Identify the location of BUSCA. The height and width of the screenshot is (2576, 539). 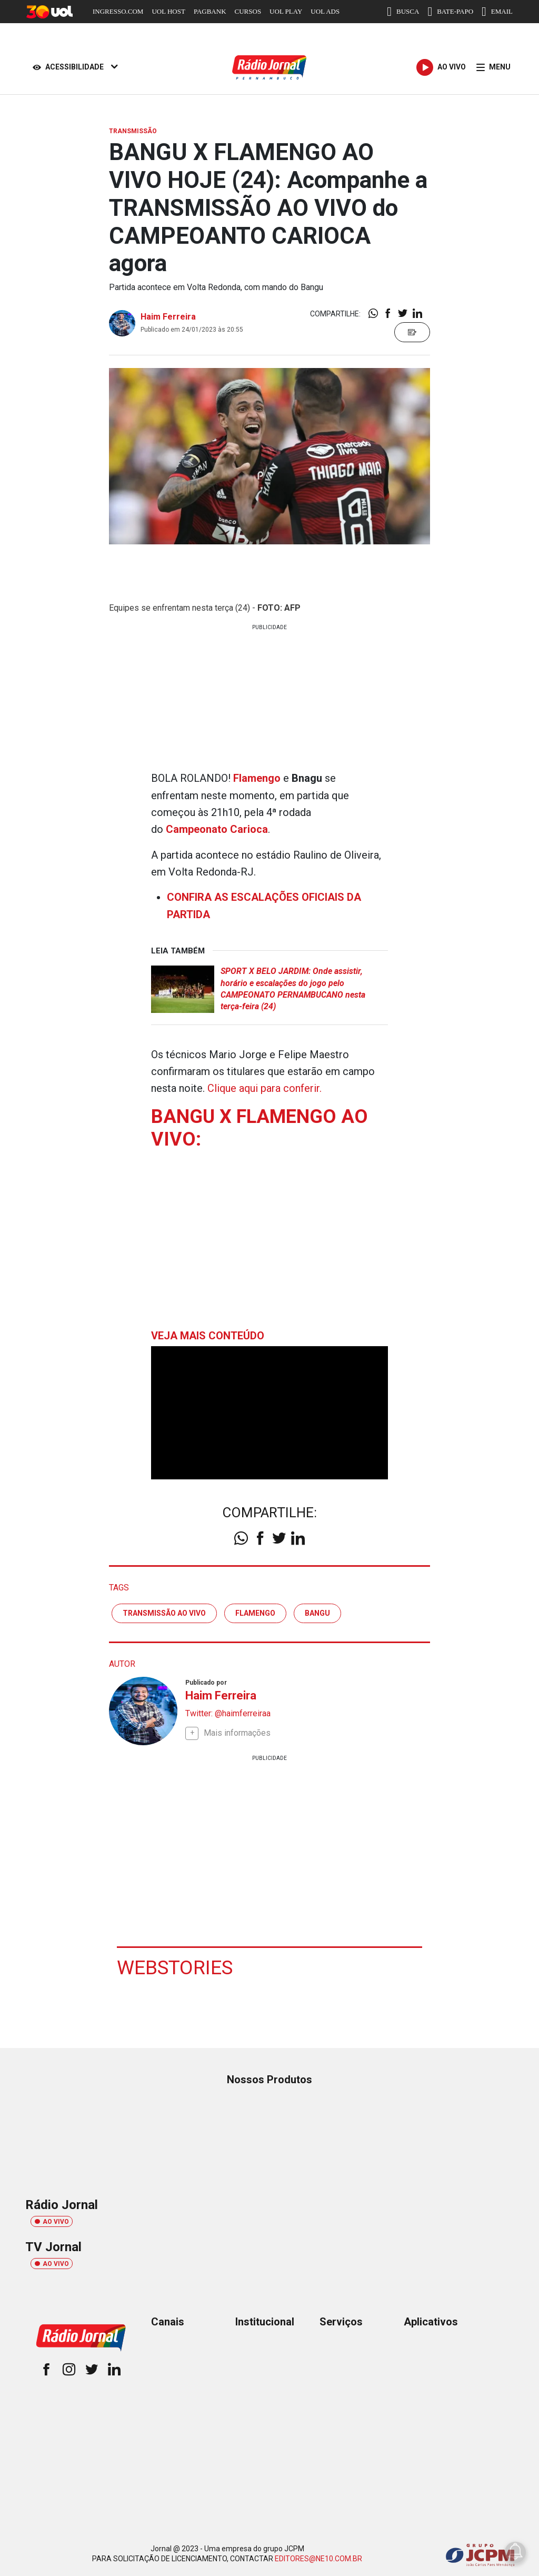
(403, 11).